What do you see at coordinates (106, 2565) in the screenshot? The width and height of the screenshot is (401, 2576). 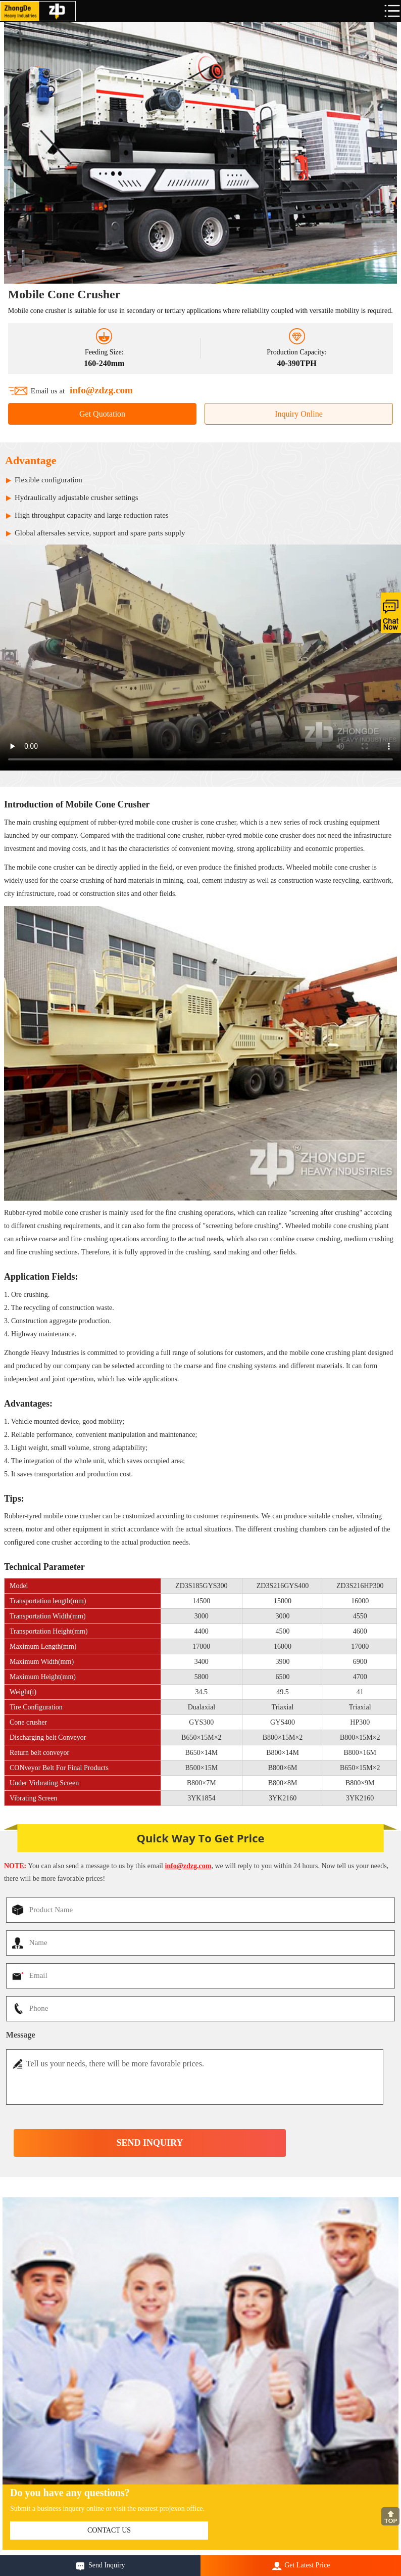 I see `Send Inquiry` at bounding box center [106, 2565].